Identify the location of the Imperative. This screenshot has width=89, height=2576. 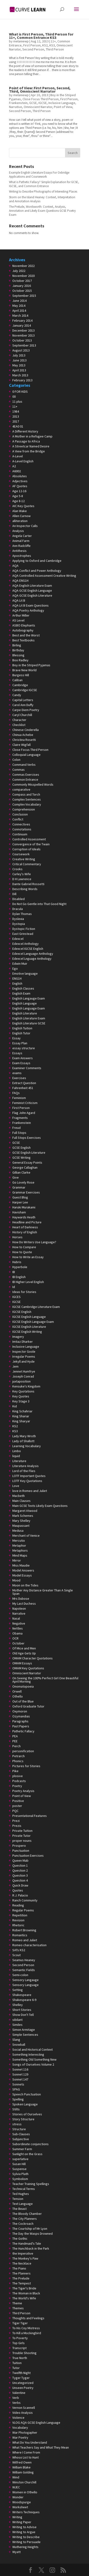
(22, 2253).